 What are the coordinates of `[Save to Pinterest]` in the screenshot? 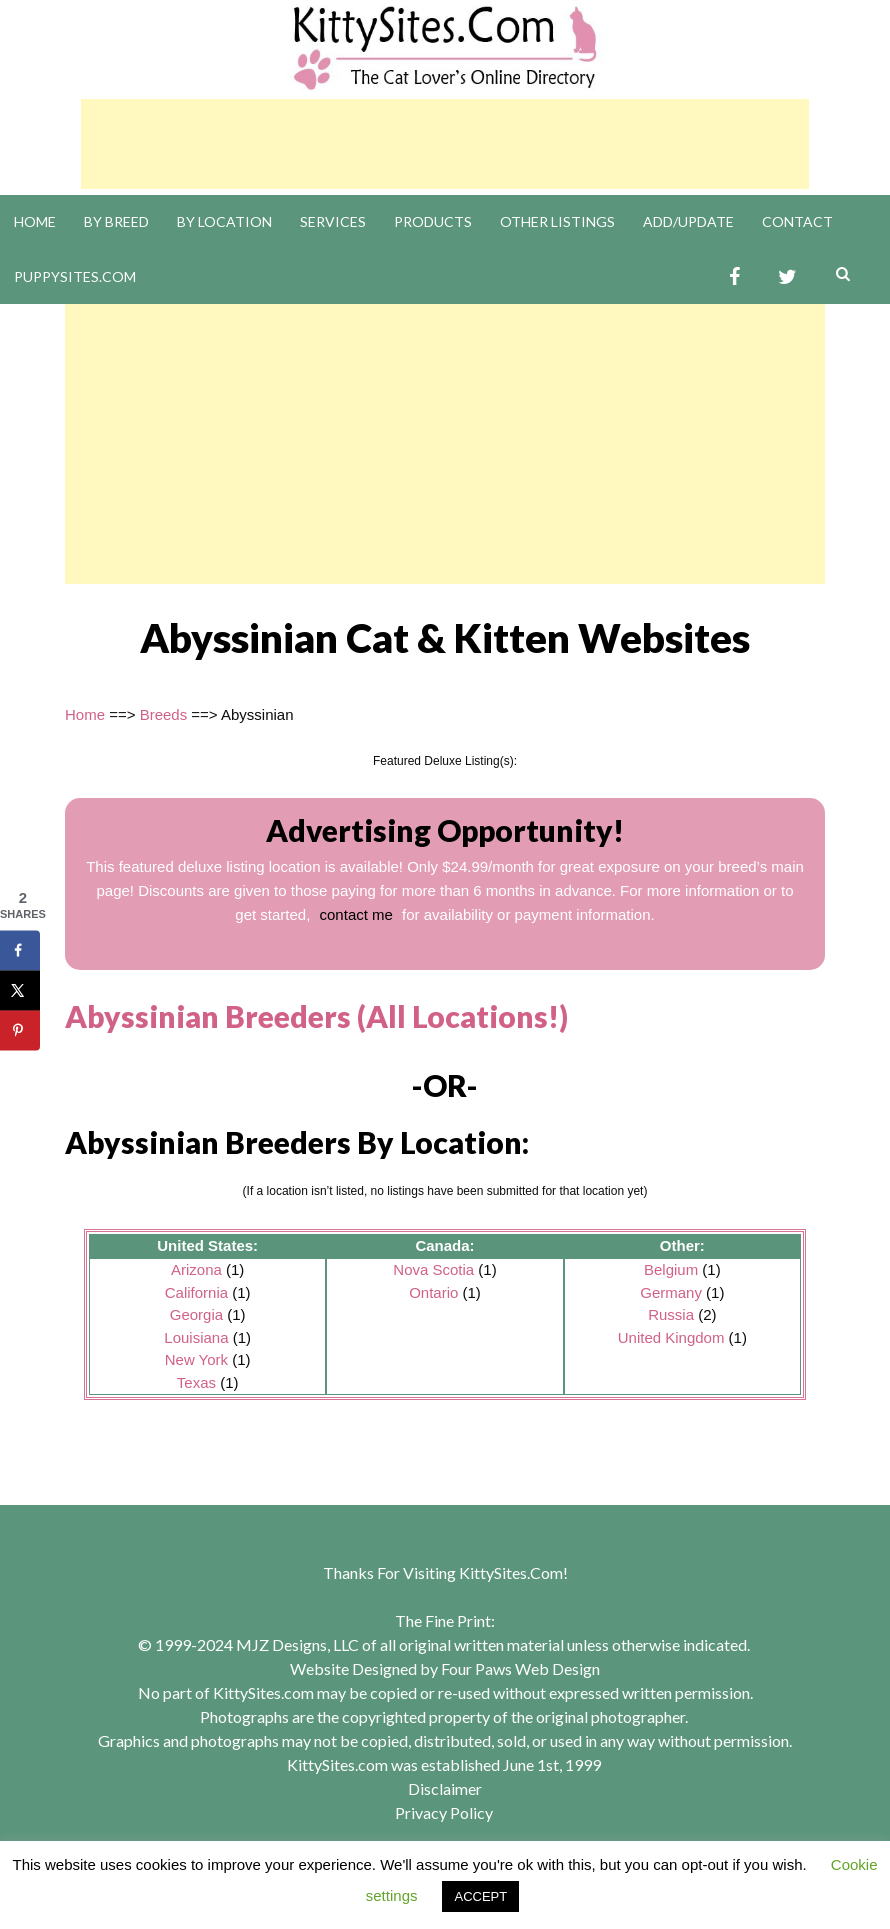 It's located at (20, 1031).